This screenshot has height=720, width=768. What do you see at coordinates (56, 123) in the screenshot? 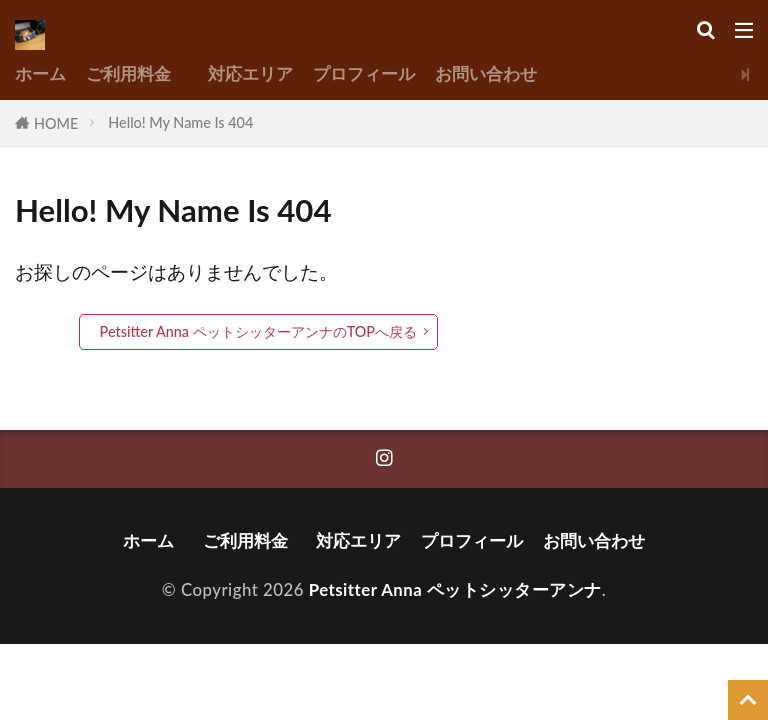
I see `HOME` at bounding box center [56, 123].